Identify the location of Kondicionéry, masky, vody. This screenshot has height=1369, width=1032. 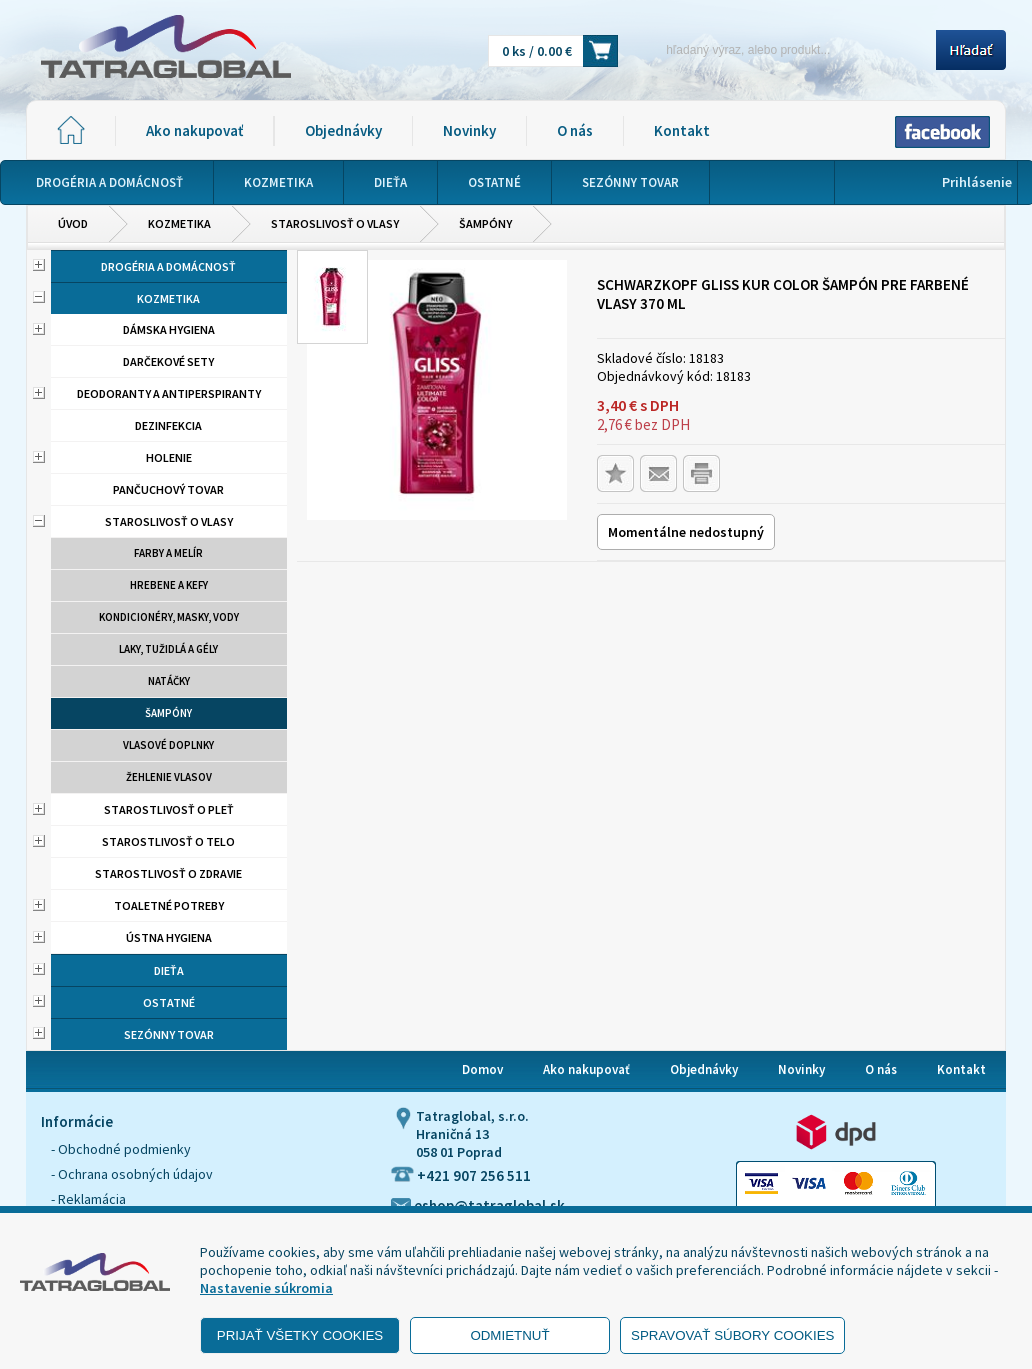
(169, 617).